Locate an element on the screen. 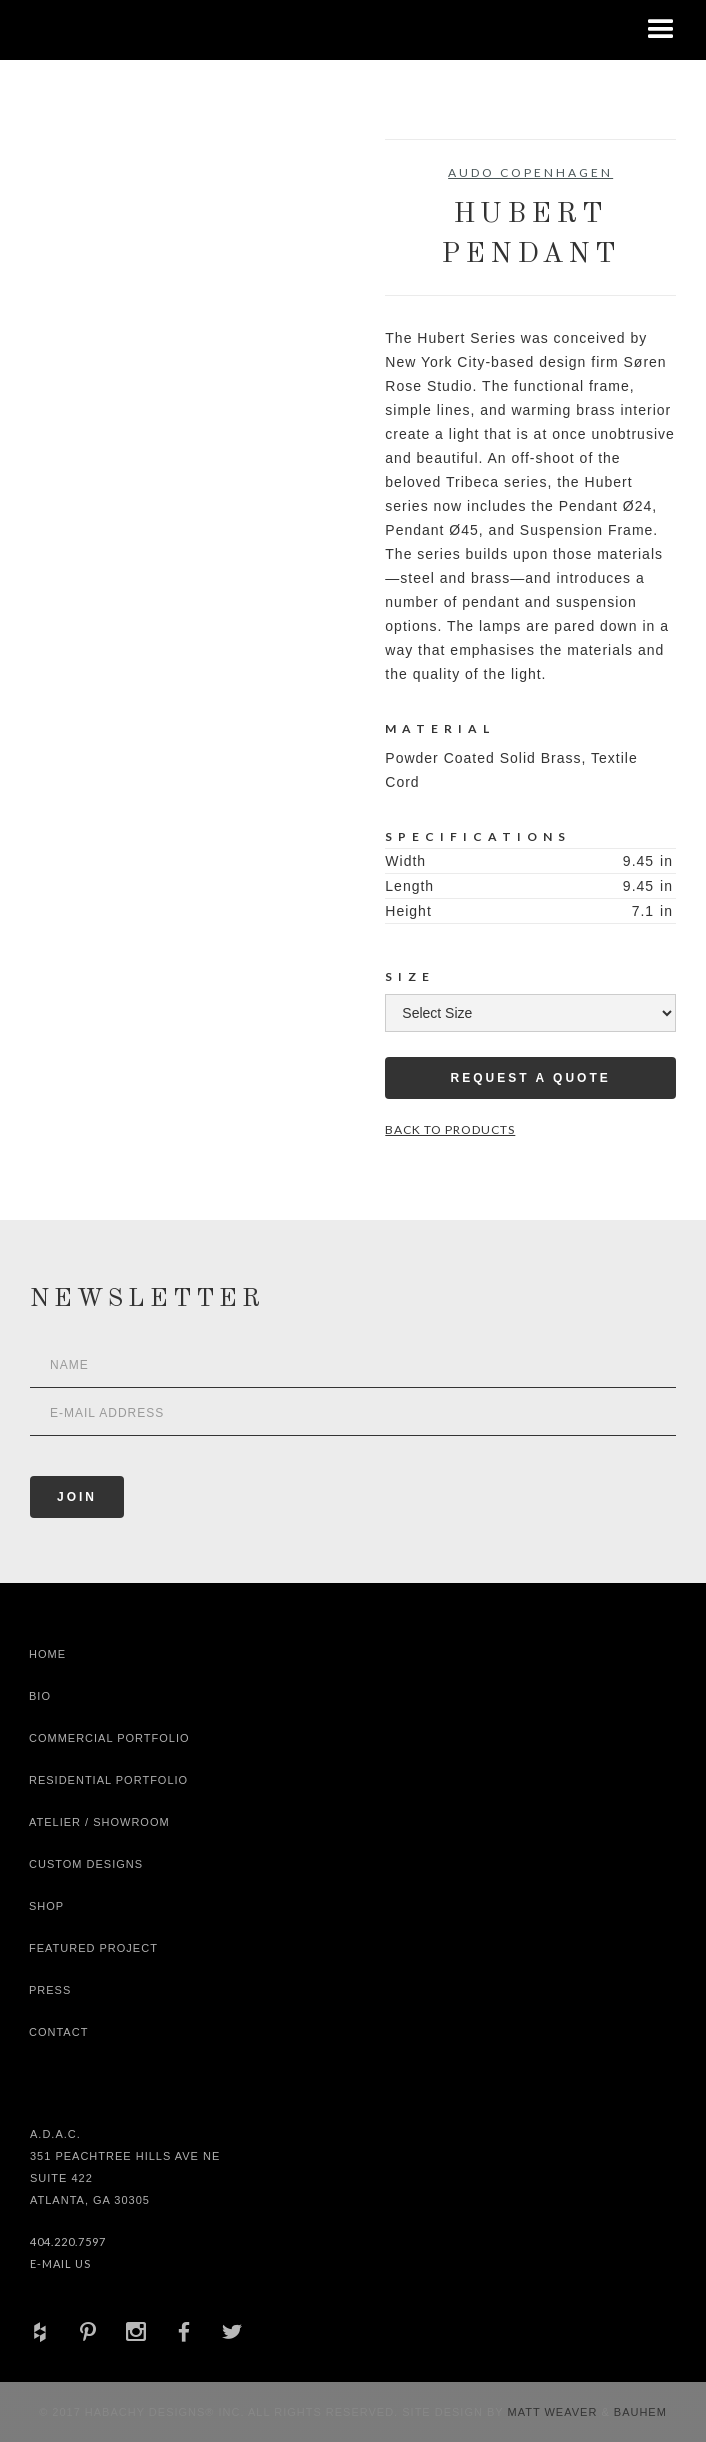 The height and width of the screenshot is (2442, 706). Commercial Portfolio is located at coordinates (109, 1738).